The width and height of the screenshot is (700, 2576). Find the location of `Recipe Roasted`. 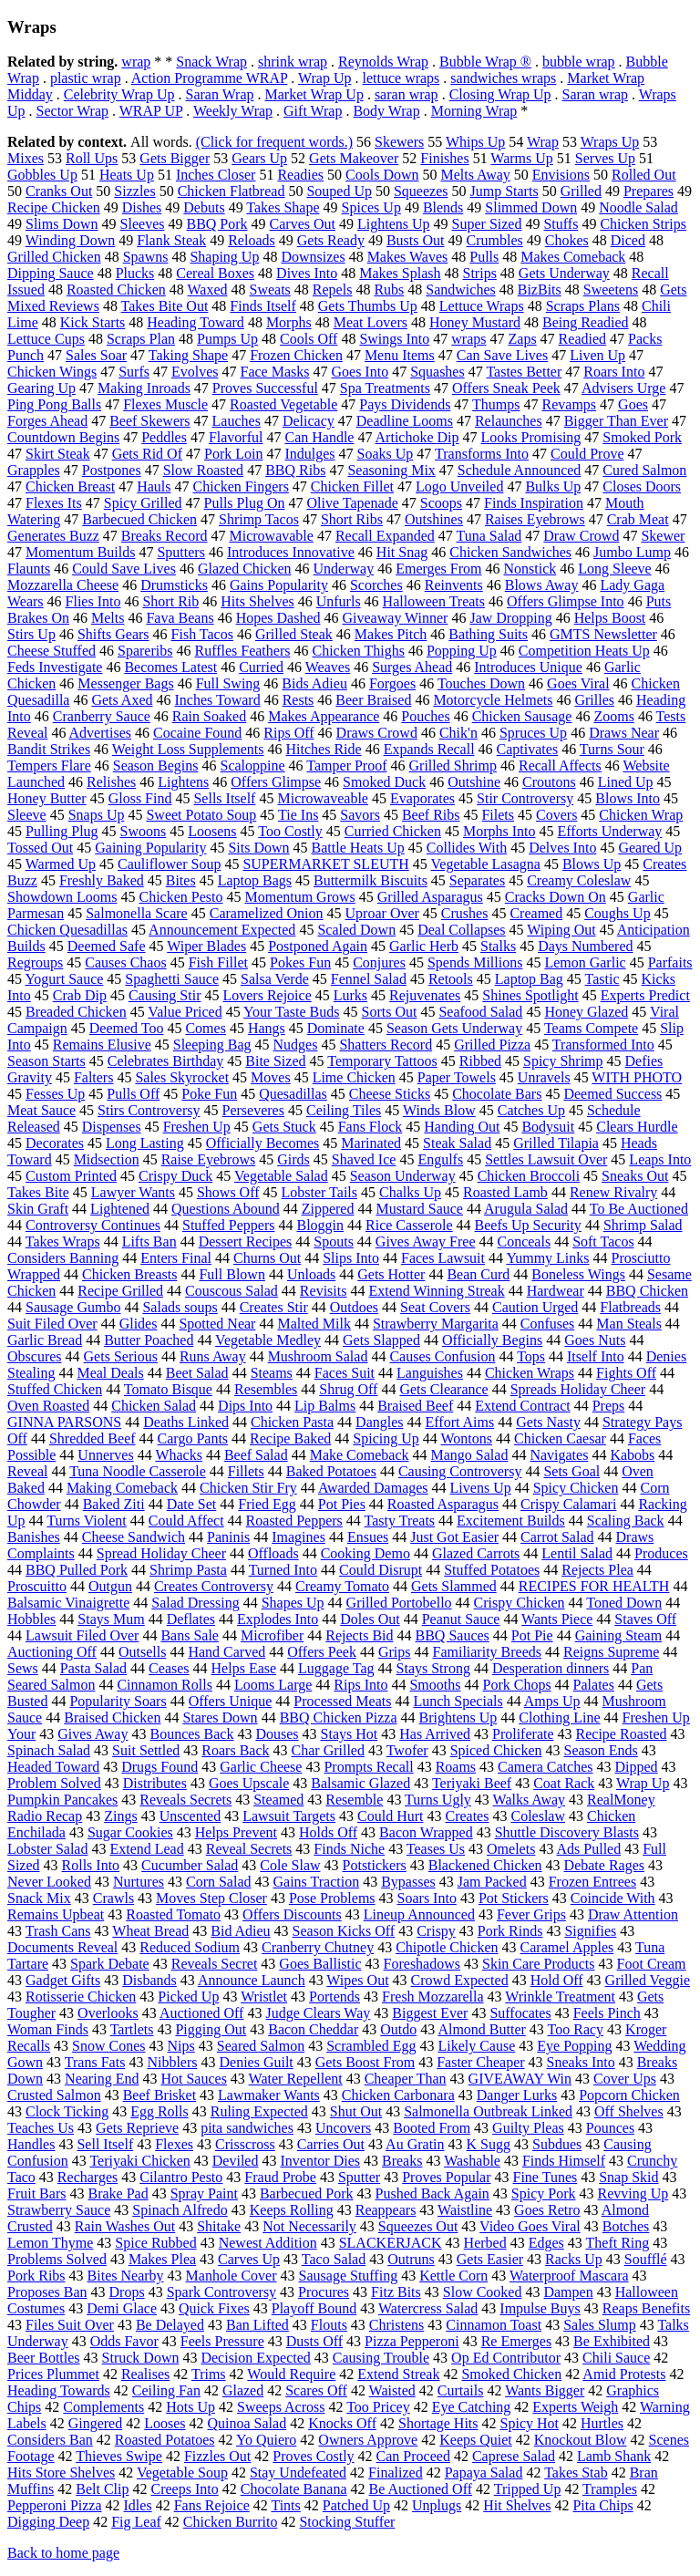

Recipe Roasted is located at coordinates (621, 1734).